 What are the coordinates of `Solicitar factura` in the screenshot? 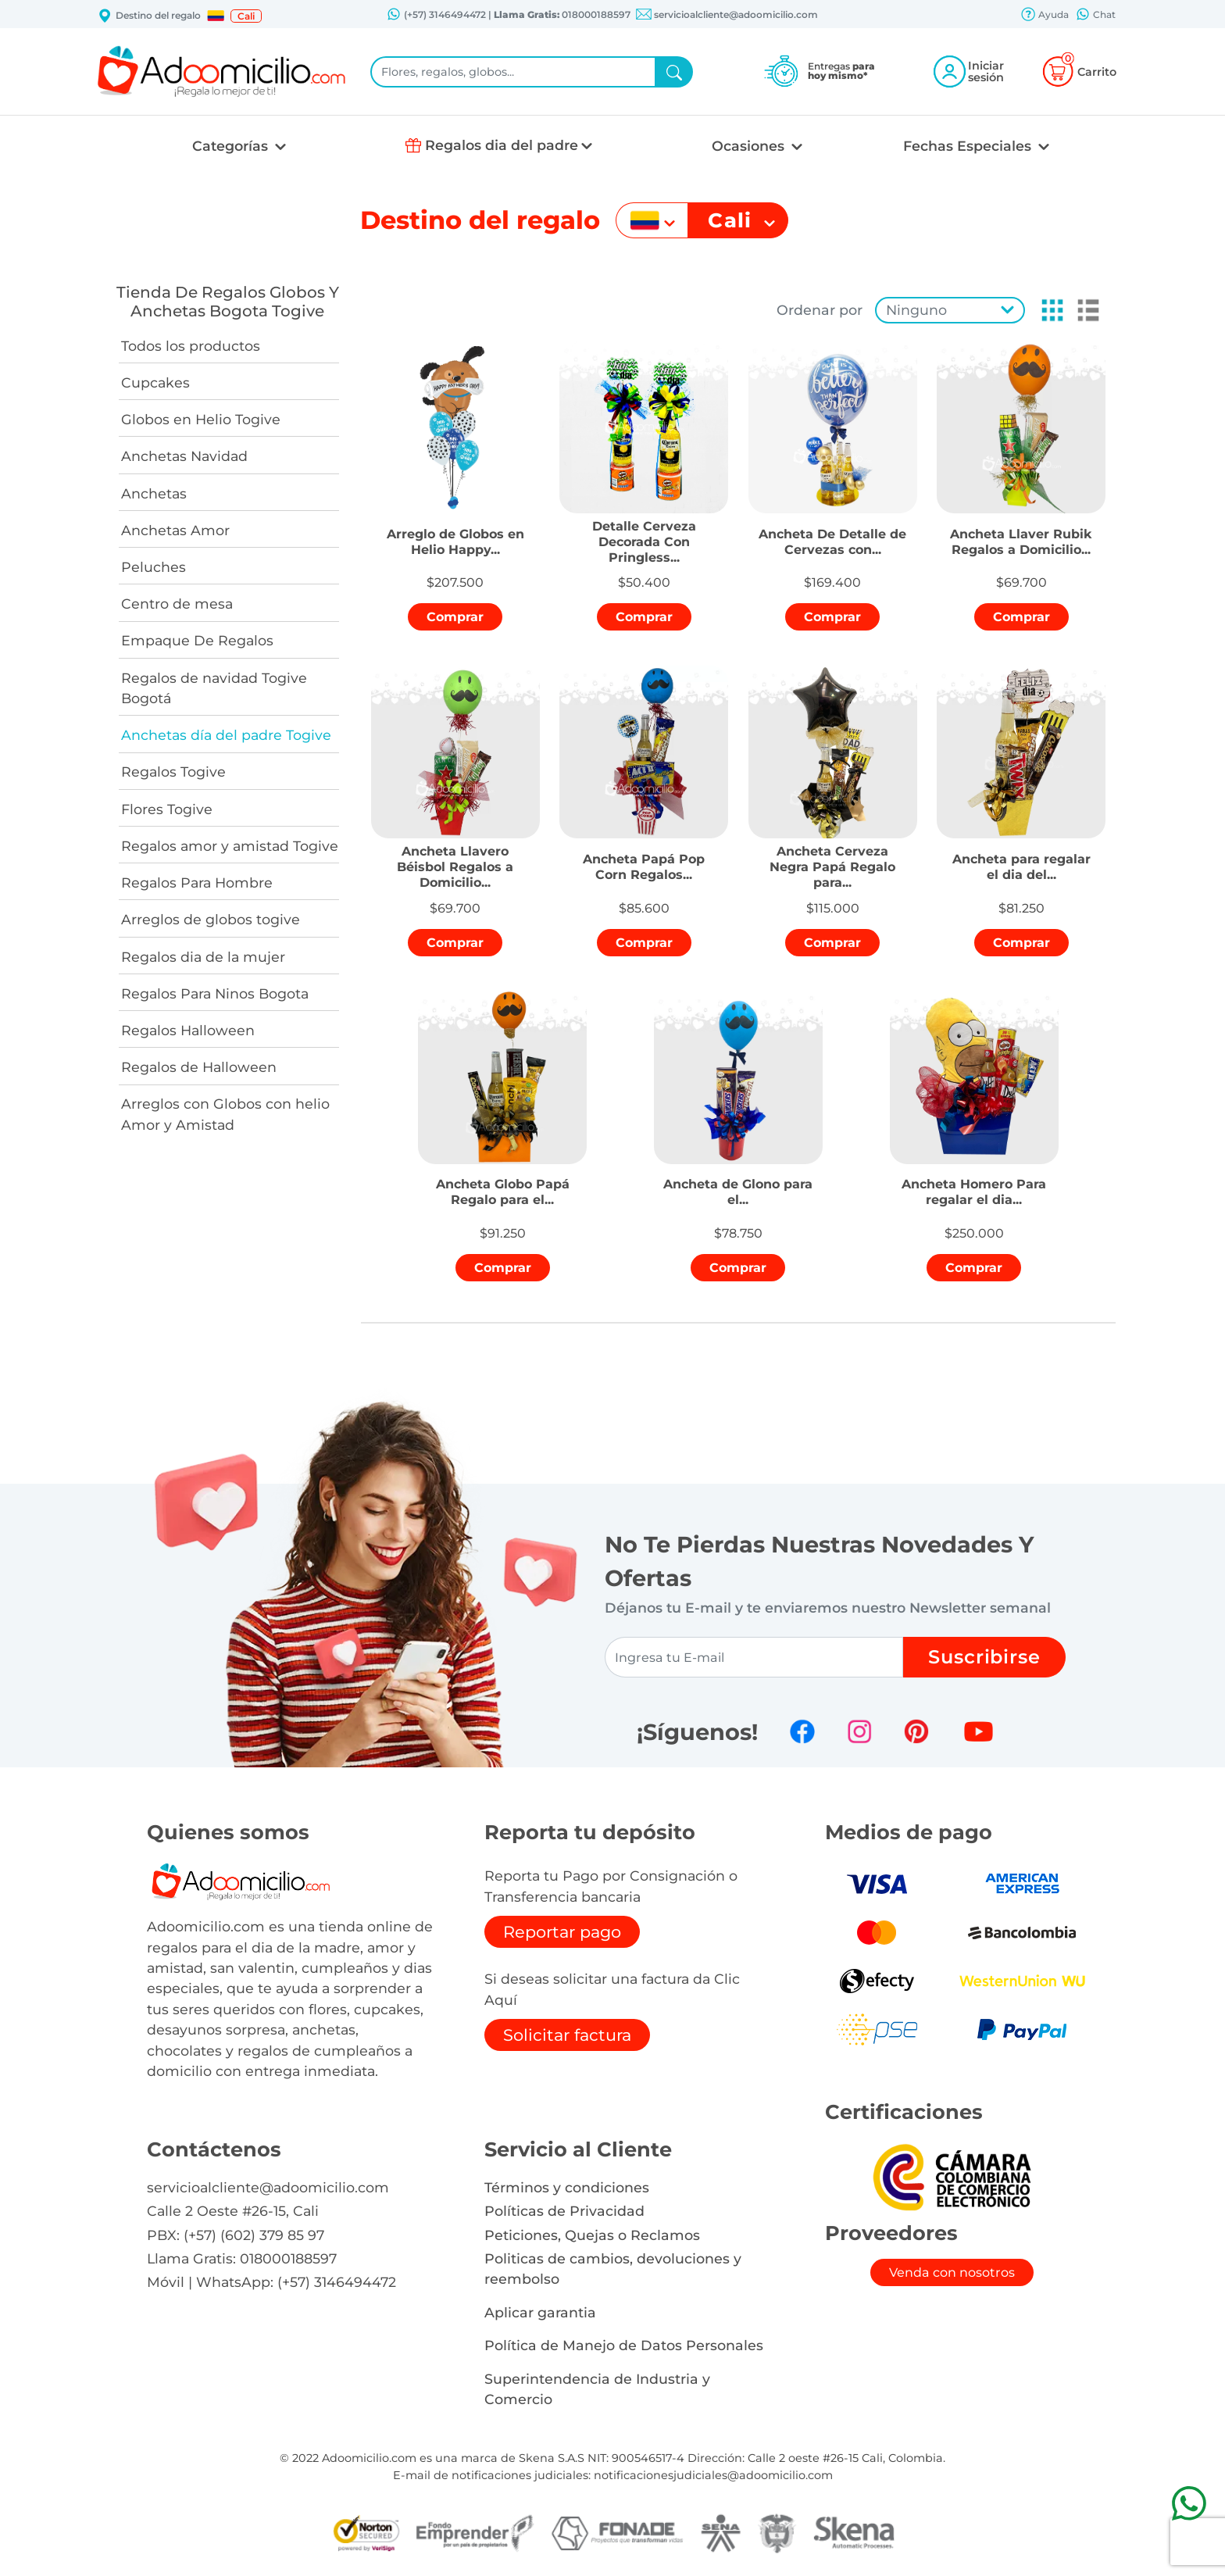 It's located at (567, 2035).